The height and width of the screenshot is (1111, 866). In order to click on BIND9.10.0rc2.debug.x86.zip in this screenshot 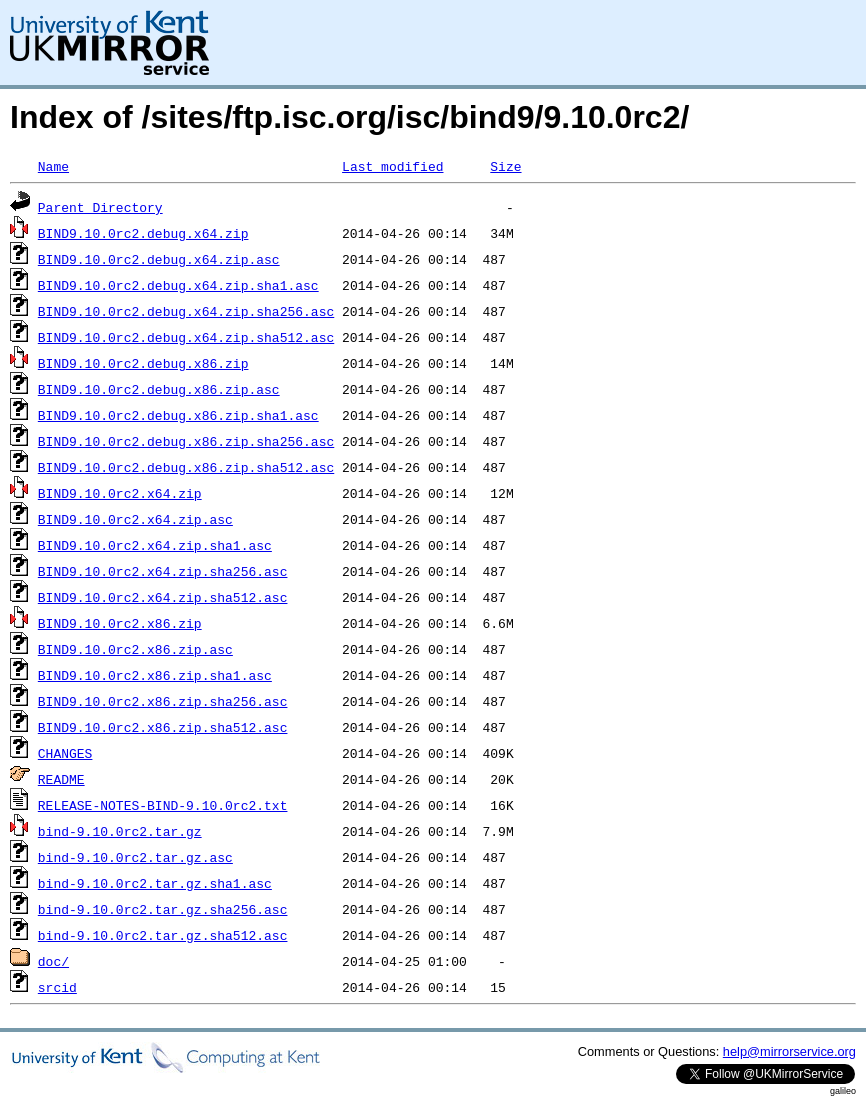, I will do `click(143, 363)`.